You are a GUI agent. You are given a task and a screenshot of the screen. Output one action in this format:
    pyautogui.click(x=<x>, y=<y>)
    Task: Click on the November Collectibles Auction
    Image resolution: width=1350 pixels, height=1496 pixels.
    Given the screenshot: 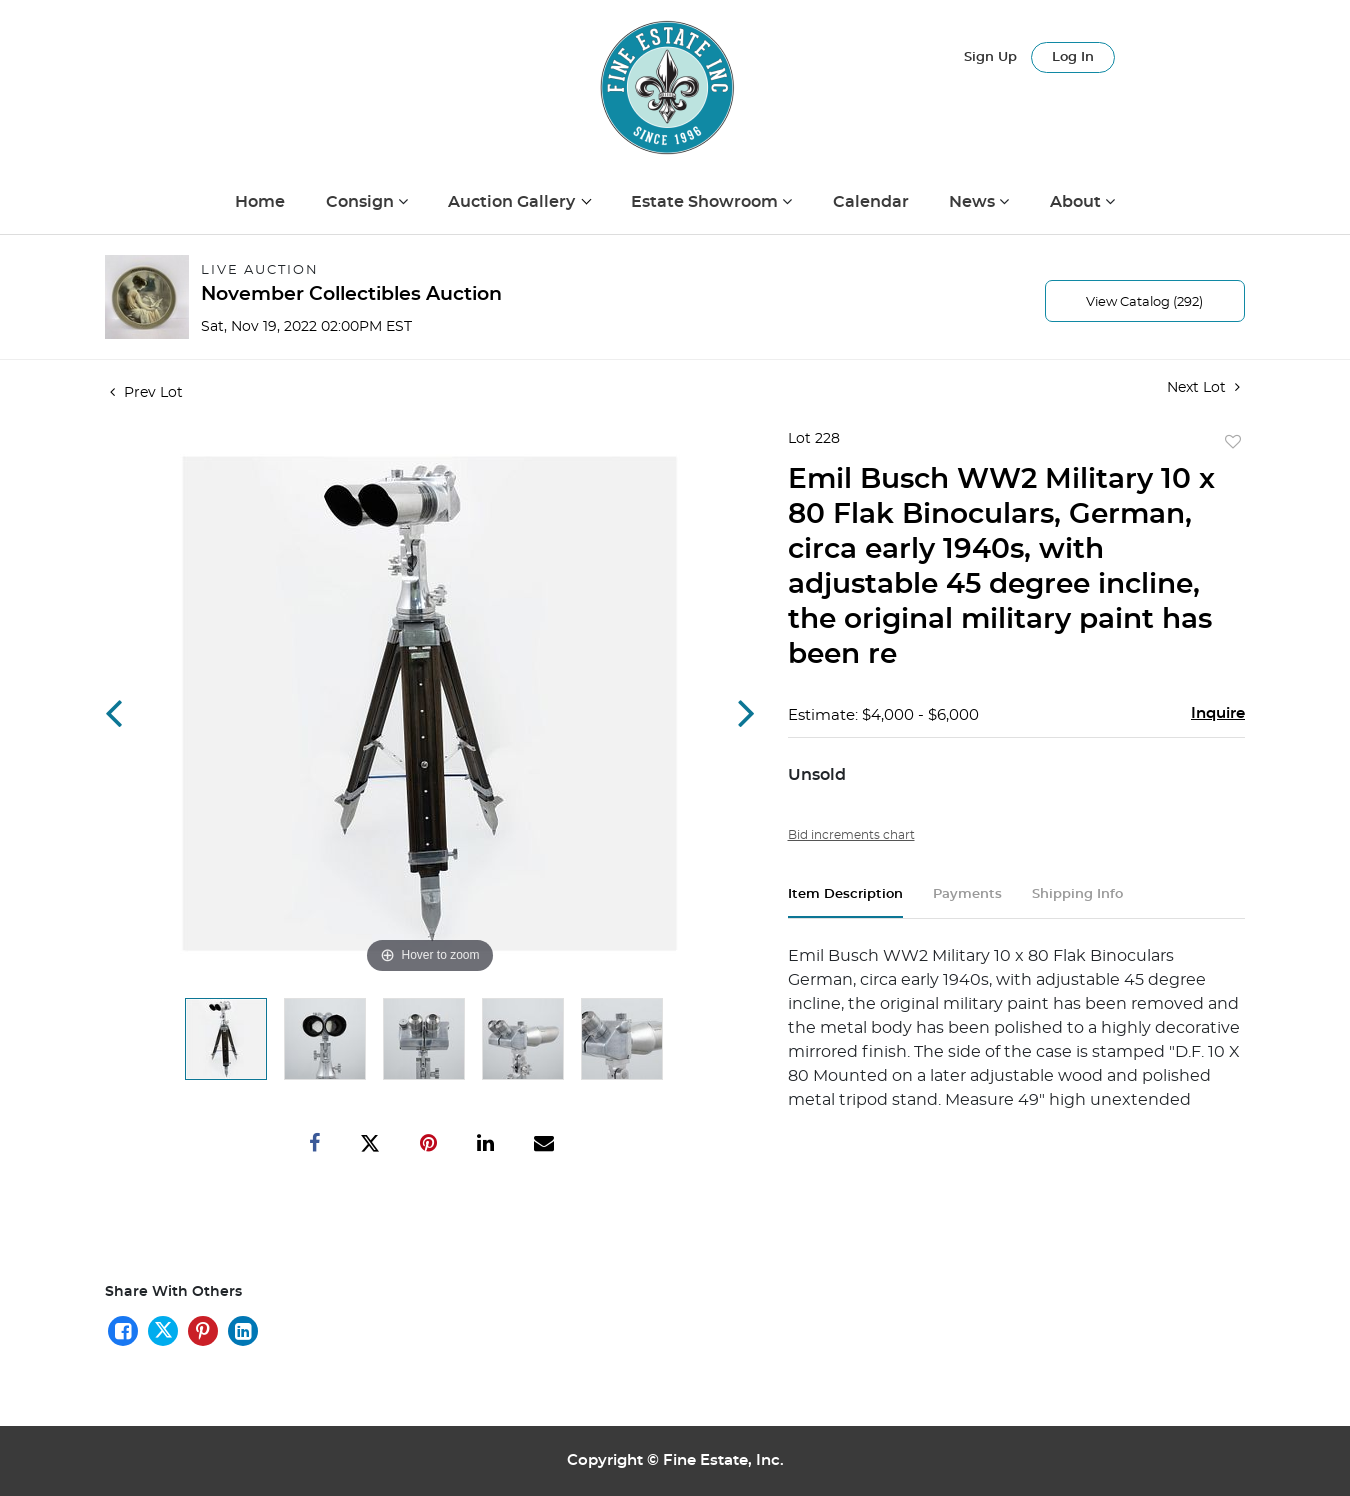 What is the action you would take?
    pyautogui.click(x=351, y=294)
    